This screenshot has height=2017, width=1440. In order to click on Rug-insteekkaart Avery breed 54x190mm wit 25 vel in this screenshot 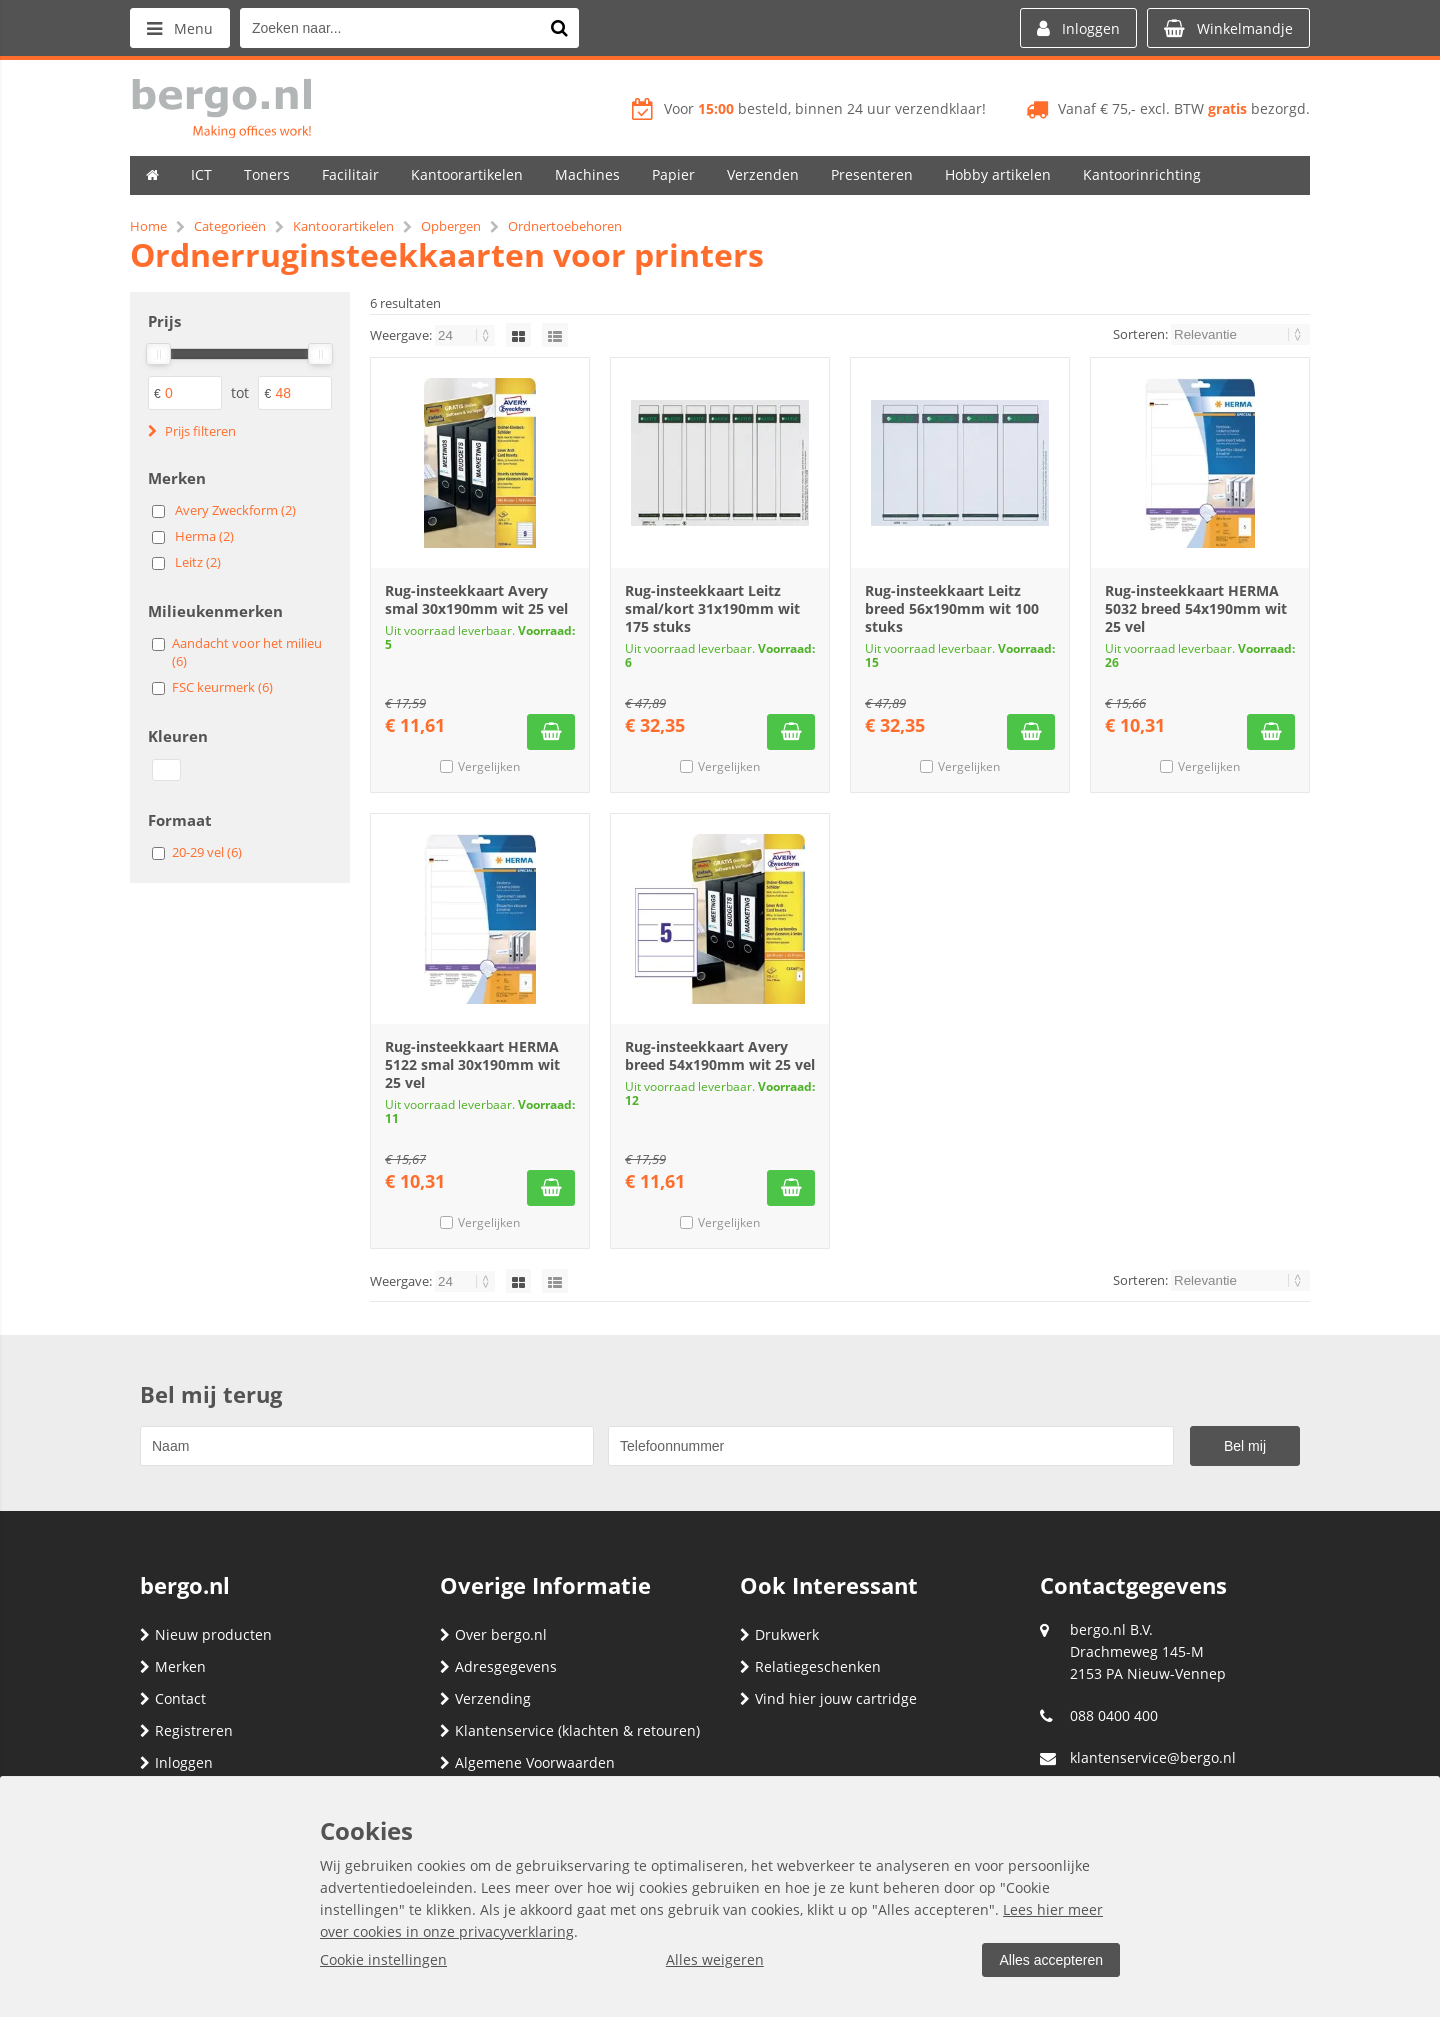, I will do `click(720, 1055)`.